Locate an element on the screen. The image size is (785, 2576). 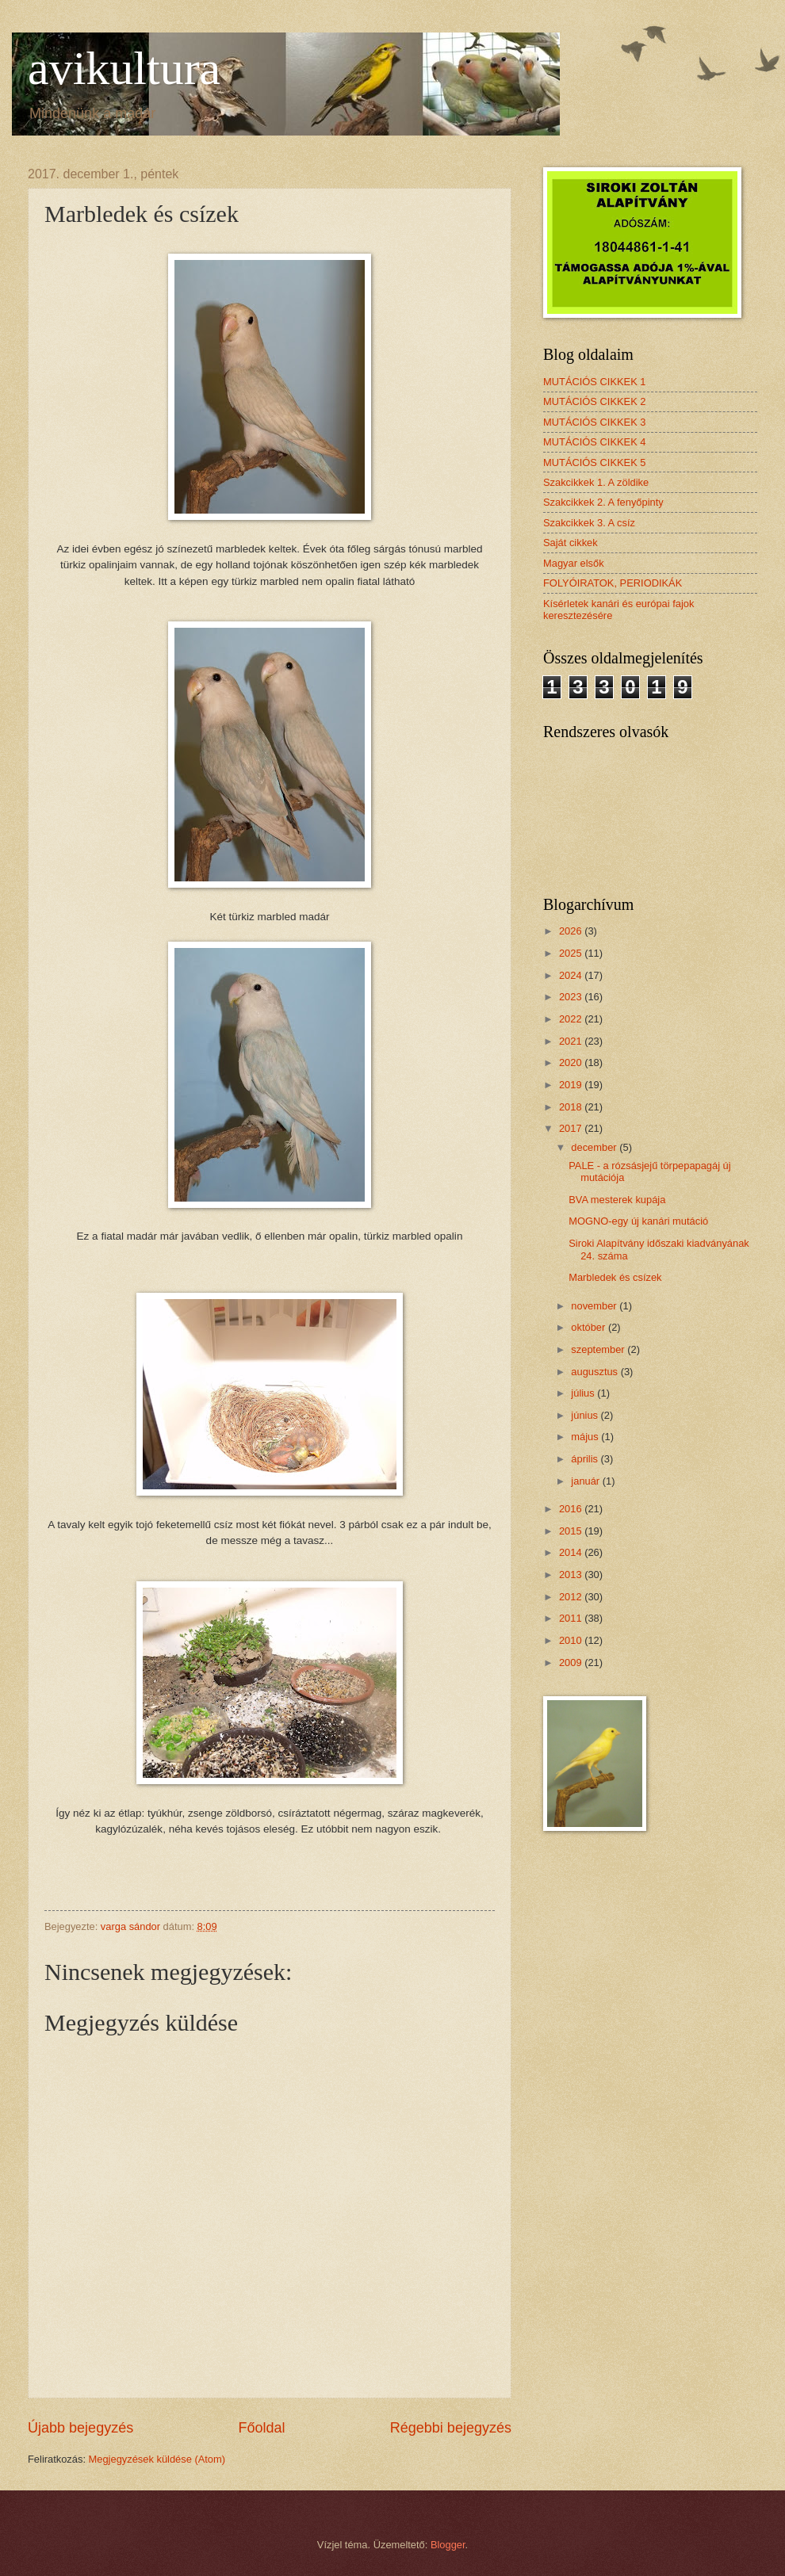
2015 is located at coordinates (571, 1531).